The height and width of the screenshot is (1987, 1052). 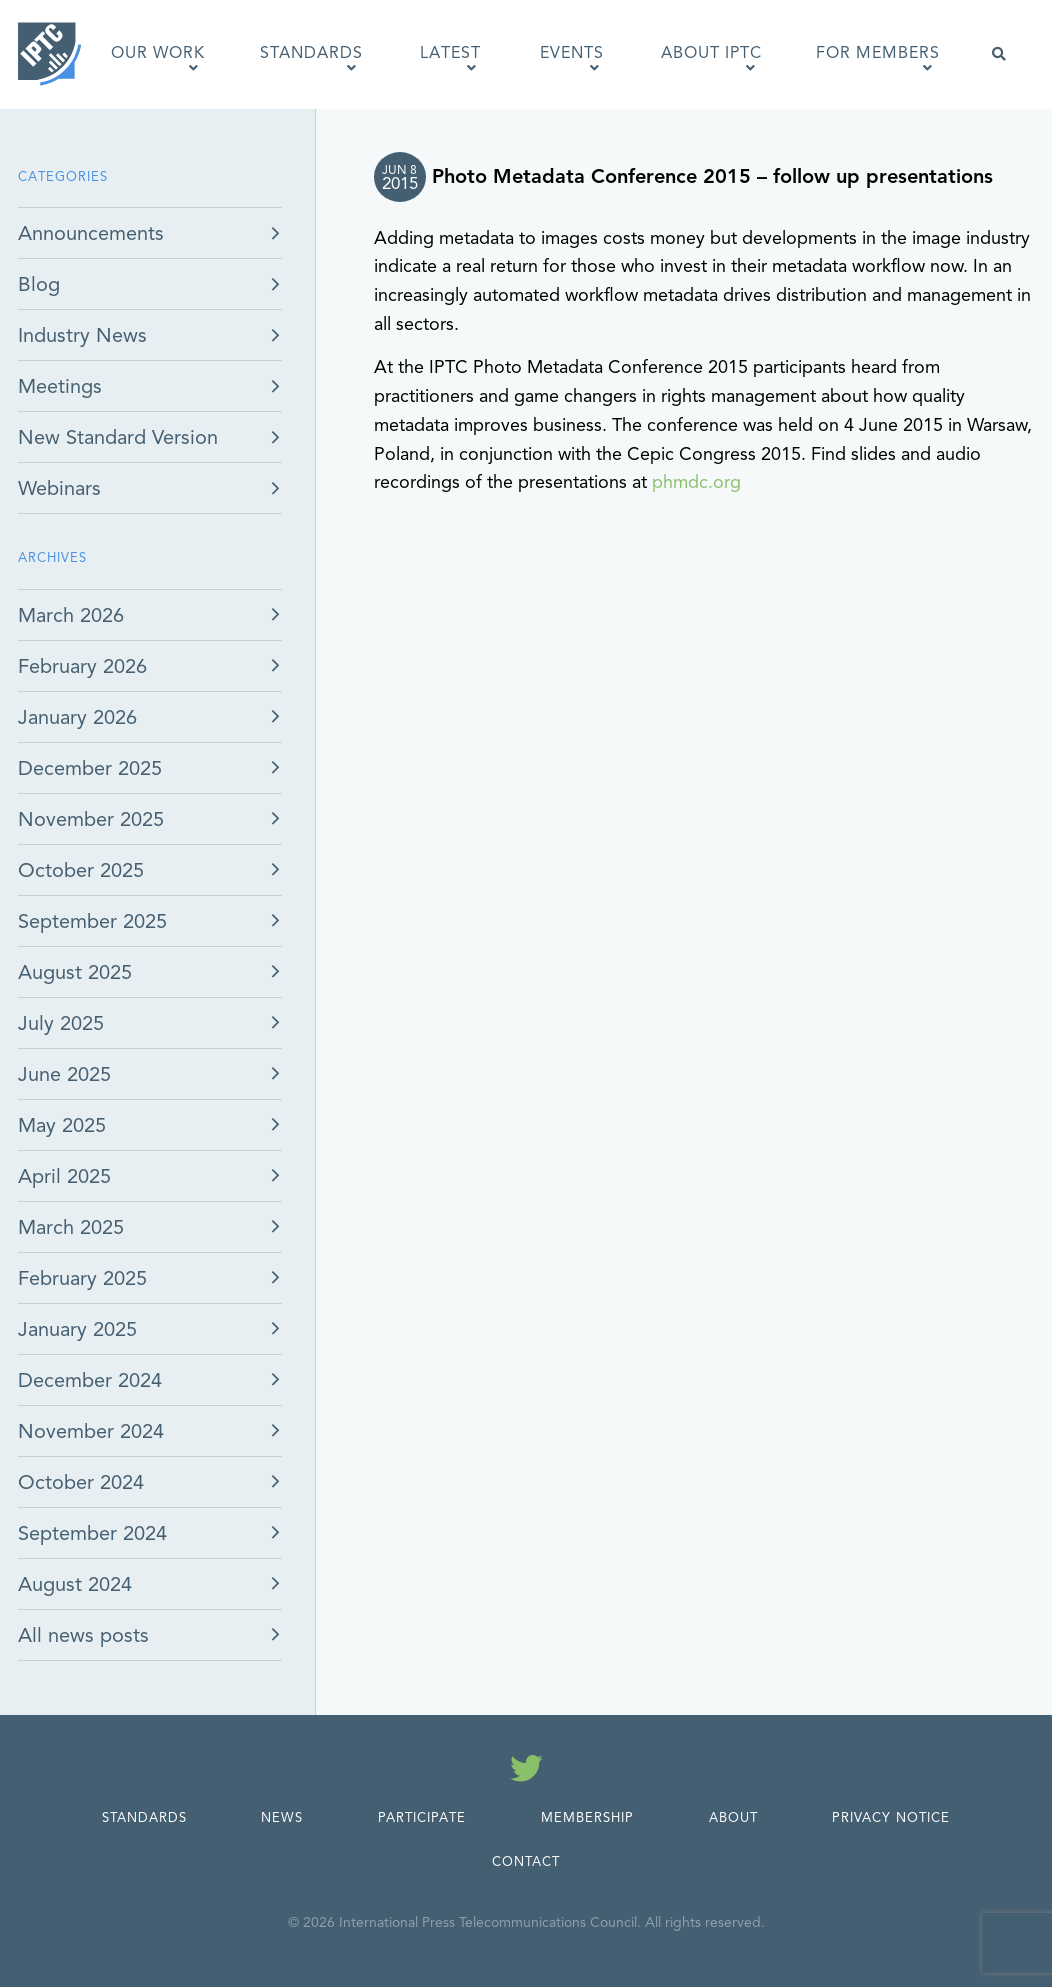 I want to click on July 2025, so click(x=61, y=1023).